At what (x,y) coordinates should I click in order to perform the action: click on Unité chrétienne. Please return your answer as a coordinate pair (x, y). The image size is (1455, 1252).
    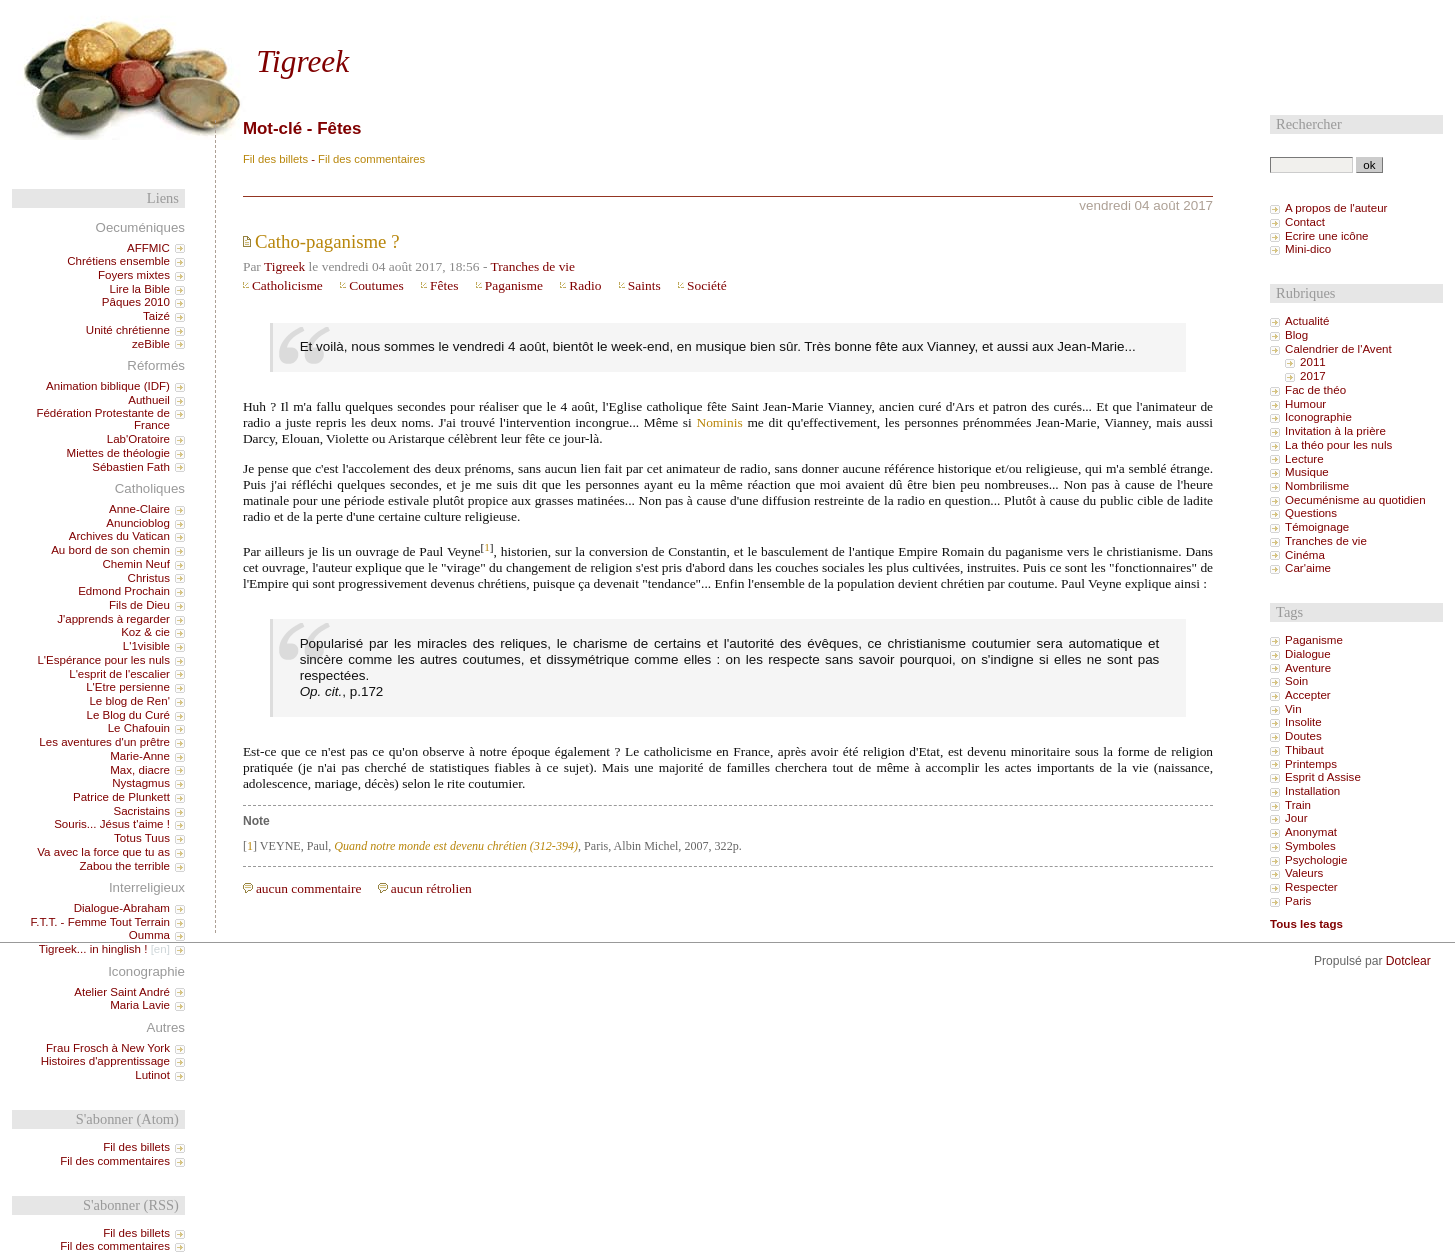
    Looking at the image, I should click on (128, 330).